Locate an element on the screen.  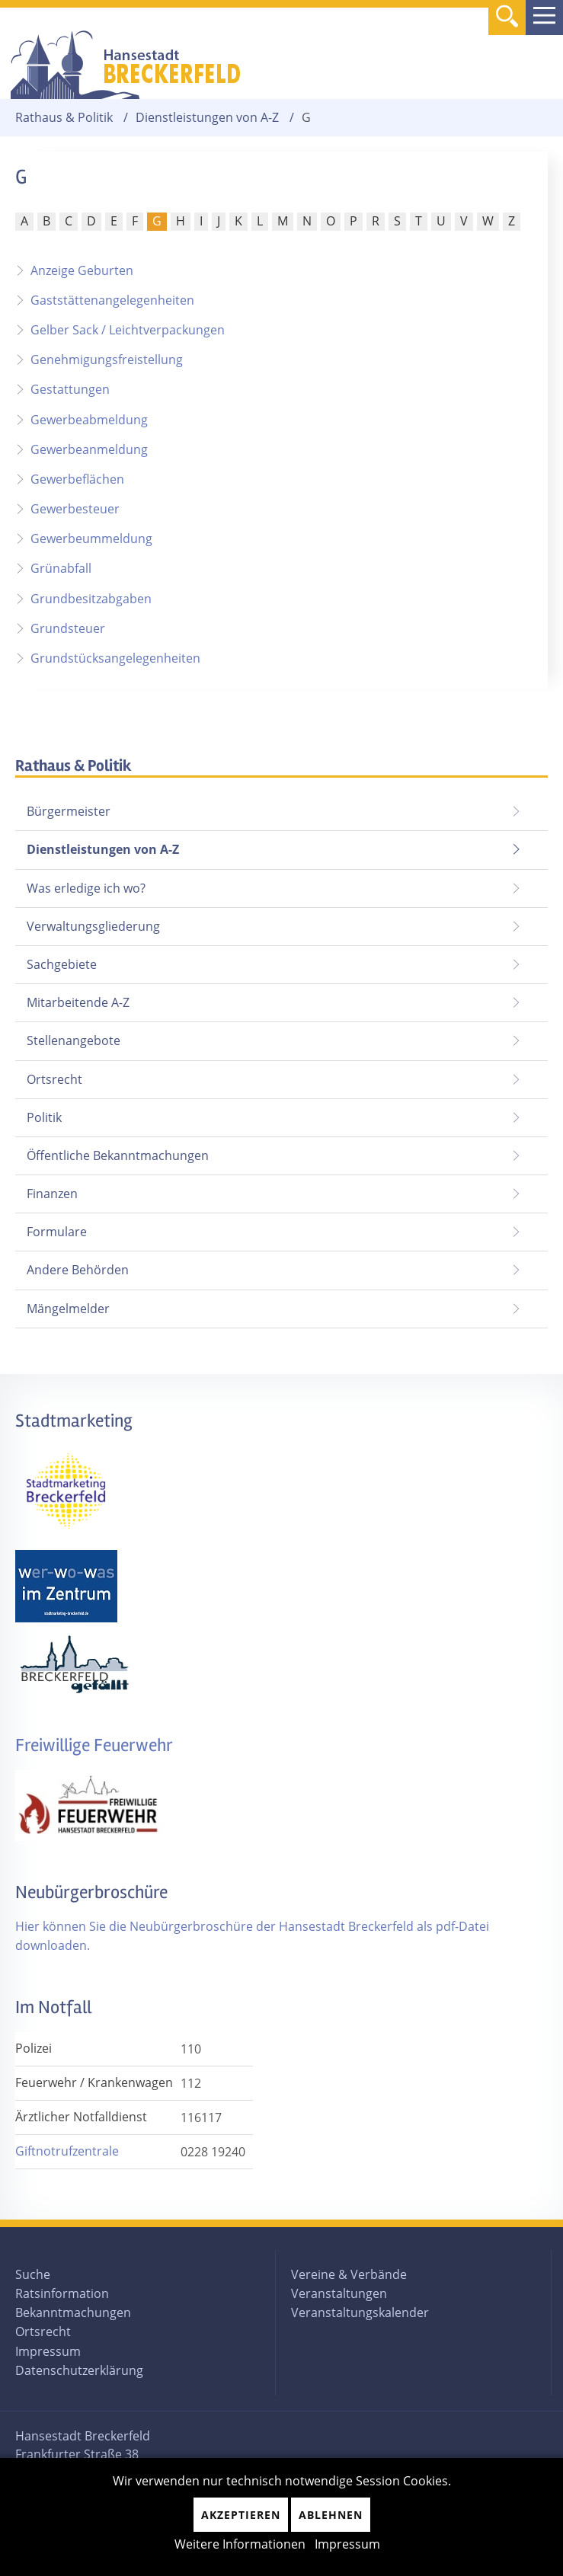
Andere Behörden is located at coordinates (78, 1269).